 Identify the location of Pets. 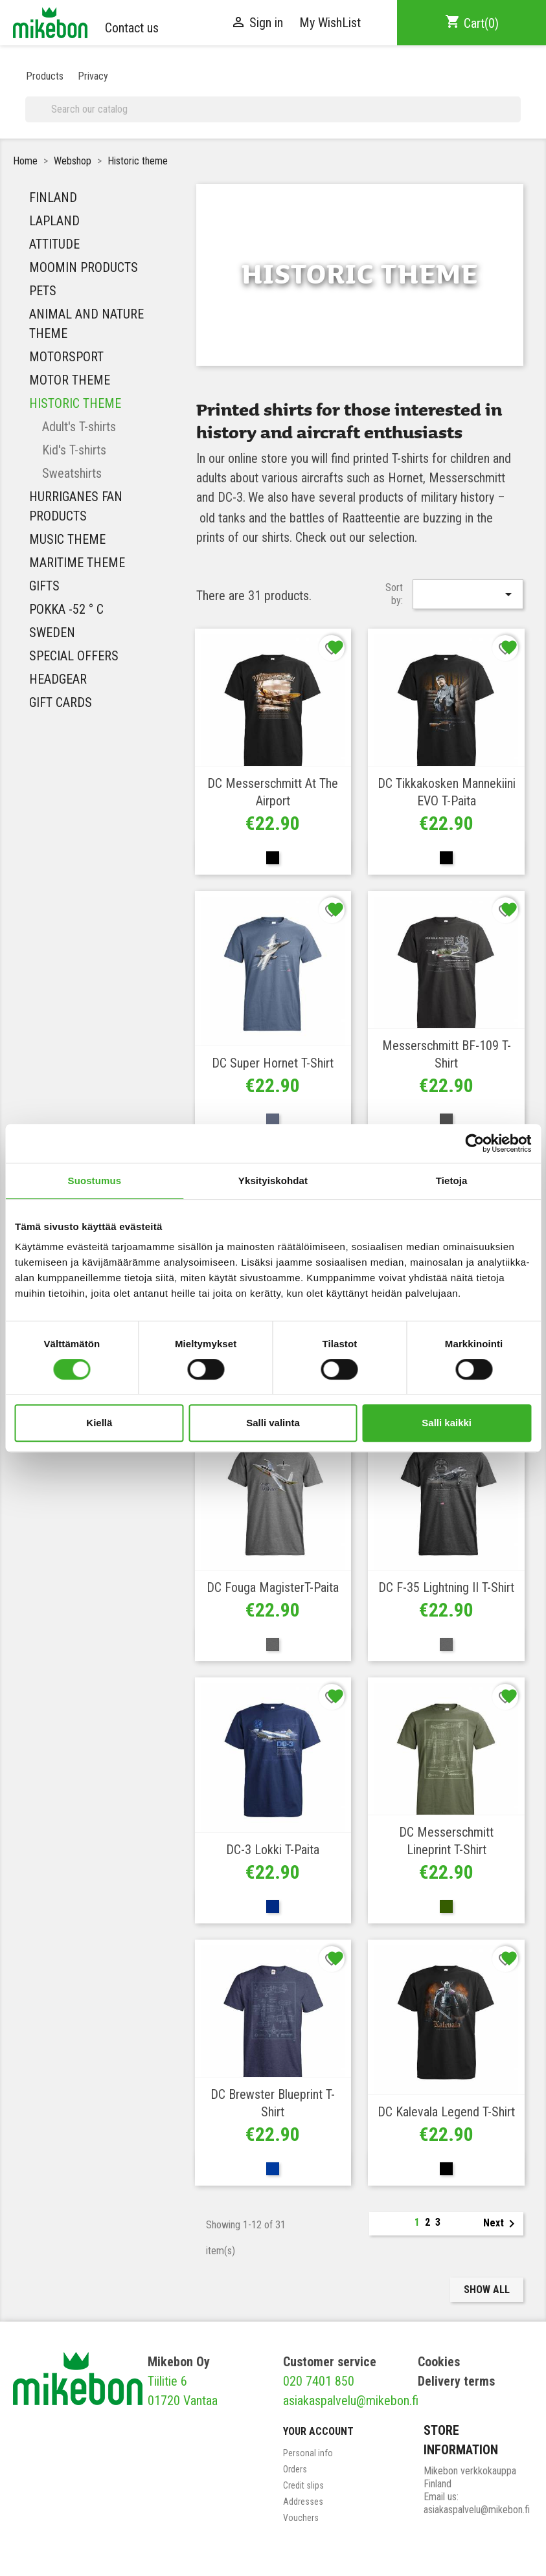
(42, 290).